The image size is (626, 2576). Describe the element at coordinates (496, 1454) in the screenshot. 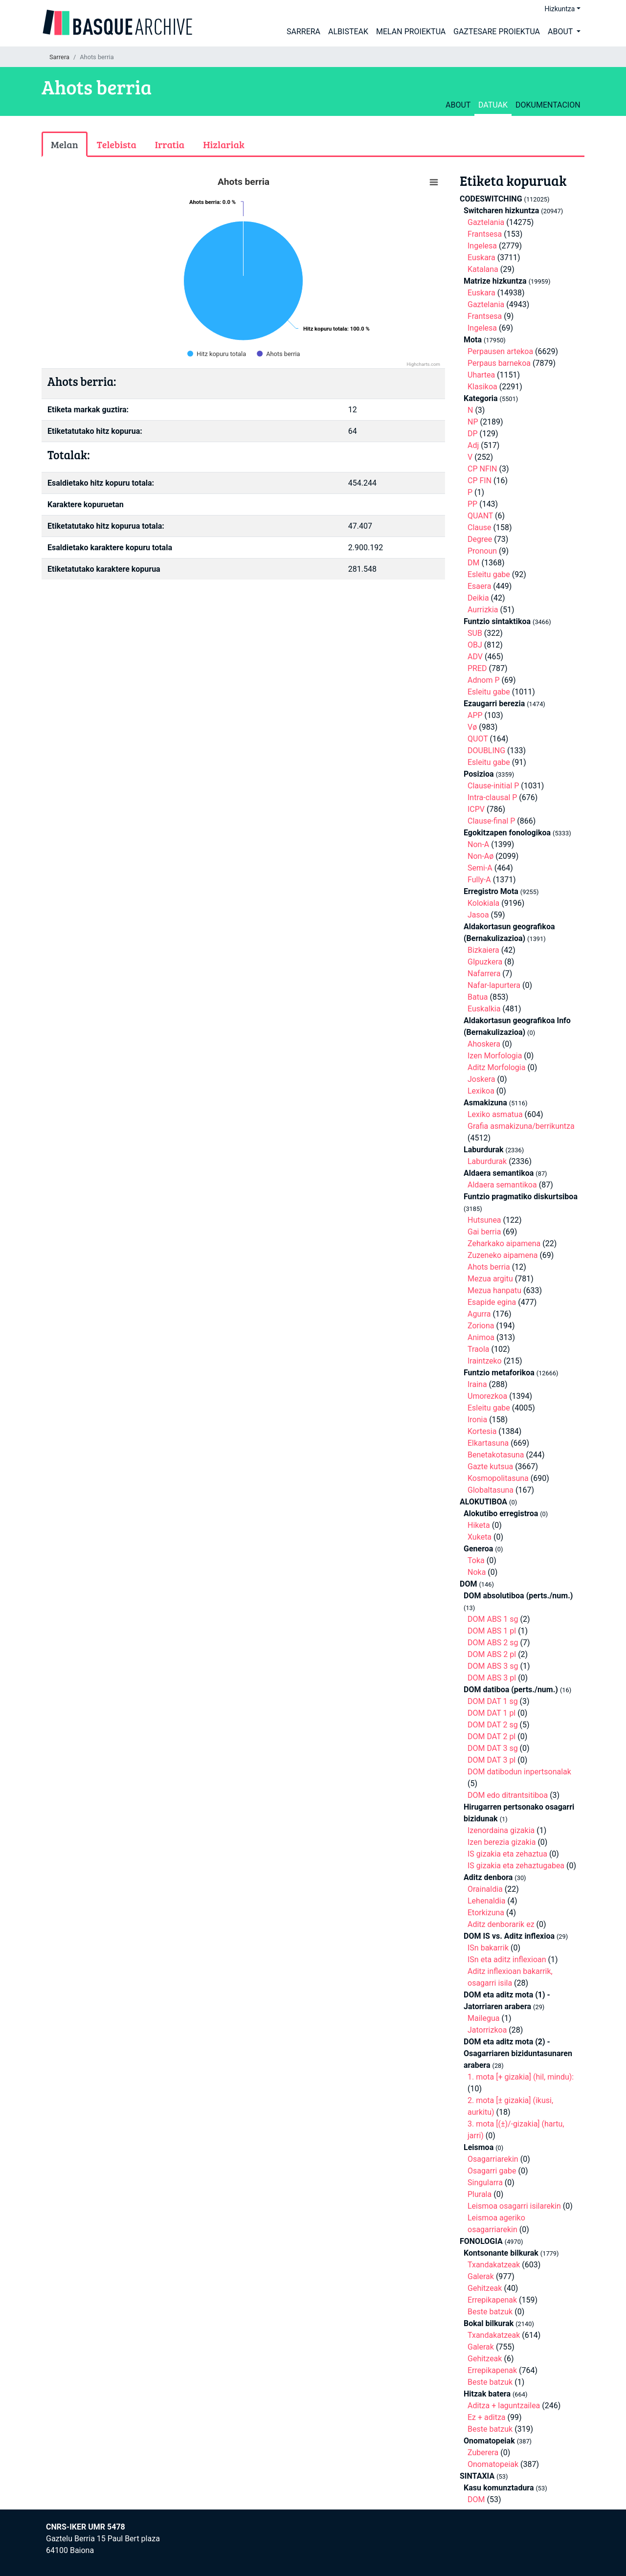

I see `Benetakotasuna` at that location.